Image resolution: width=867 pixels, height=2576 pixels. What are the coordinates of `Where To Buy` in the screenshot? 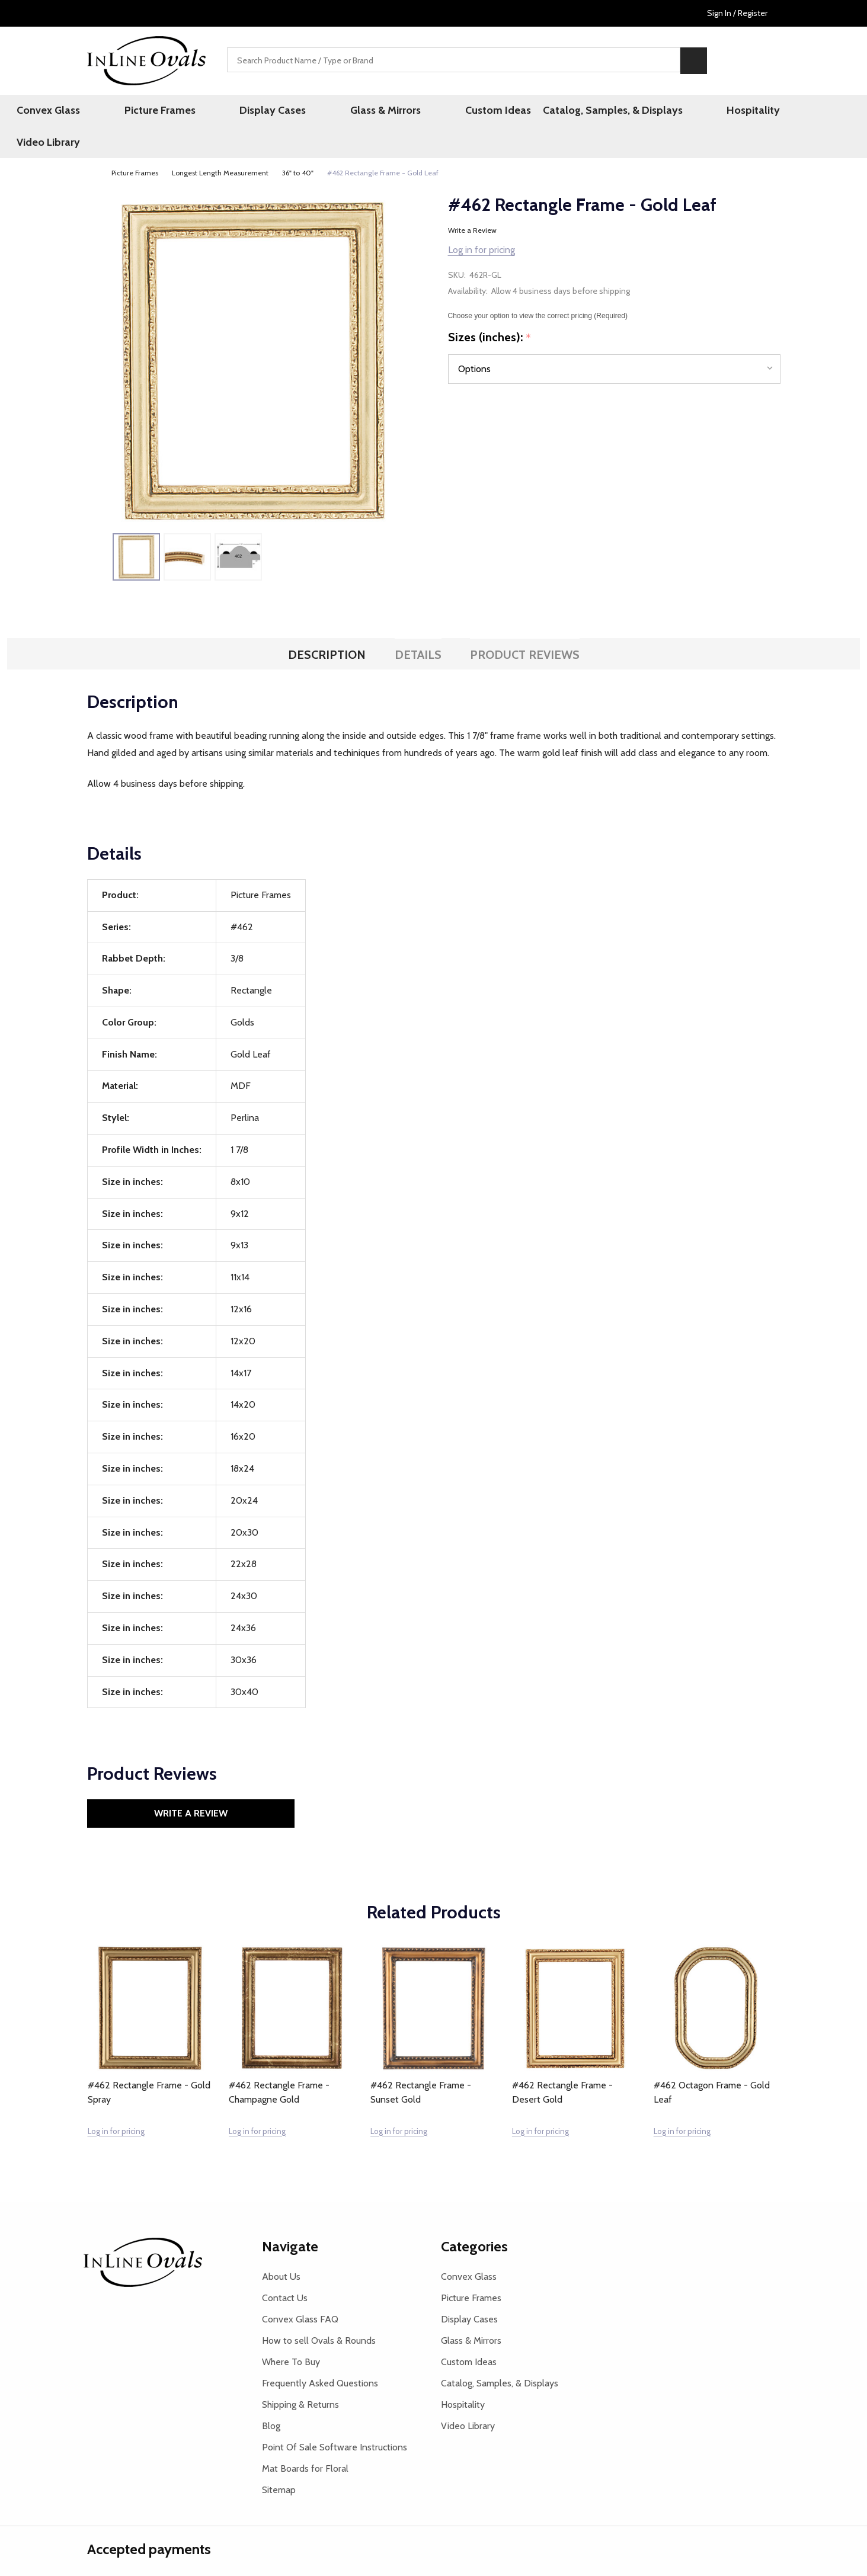 It's located at (291, 2332).